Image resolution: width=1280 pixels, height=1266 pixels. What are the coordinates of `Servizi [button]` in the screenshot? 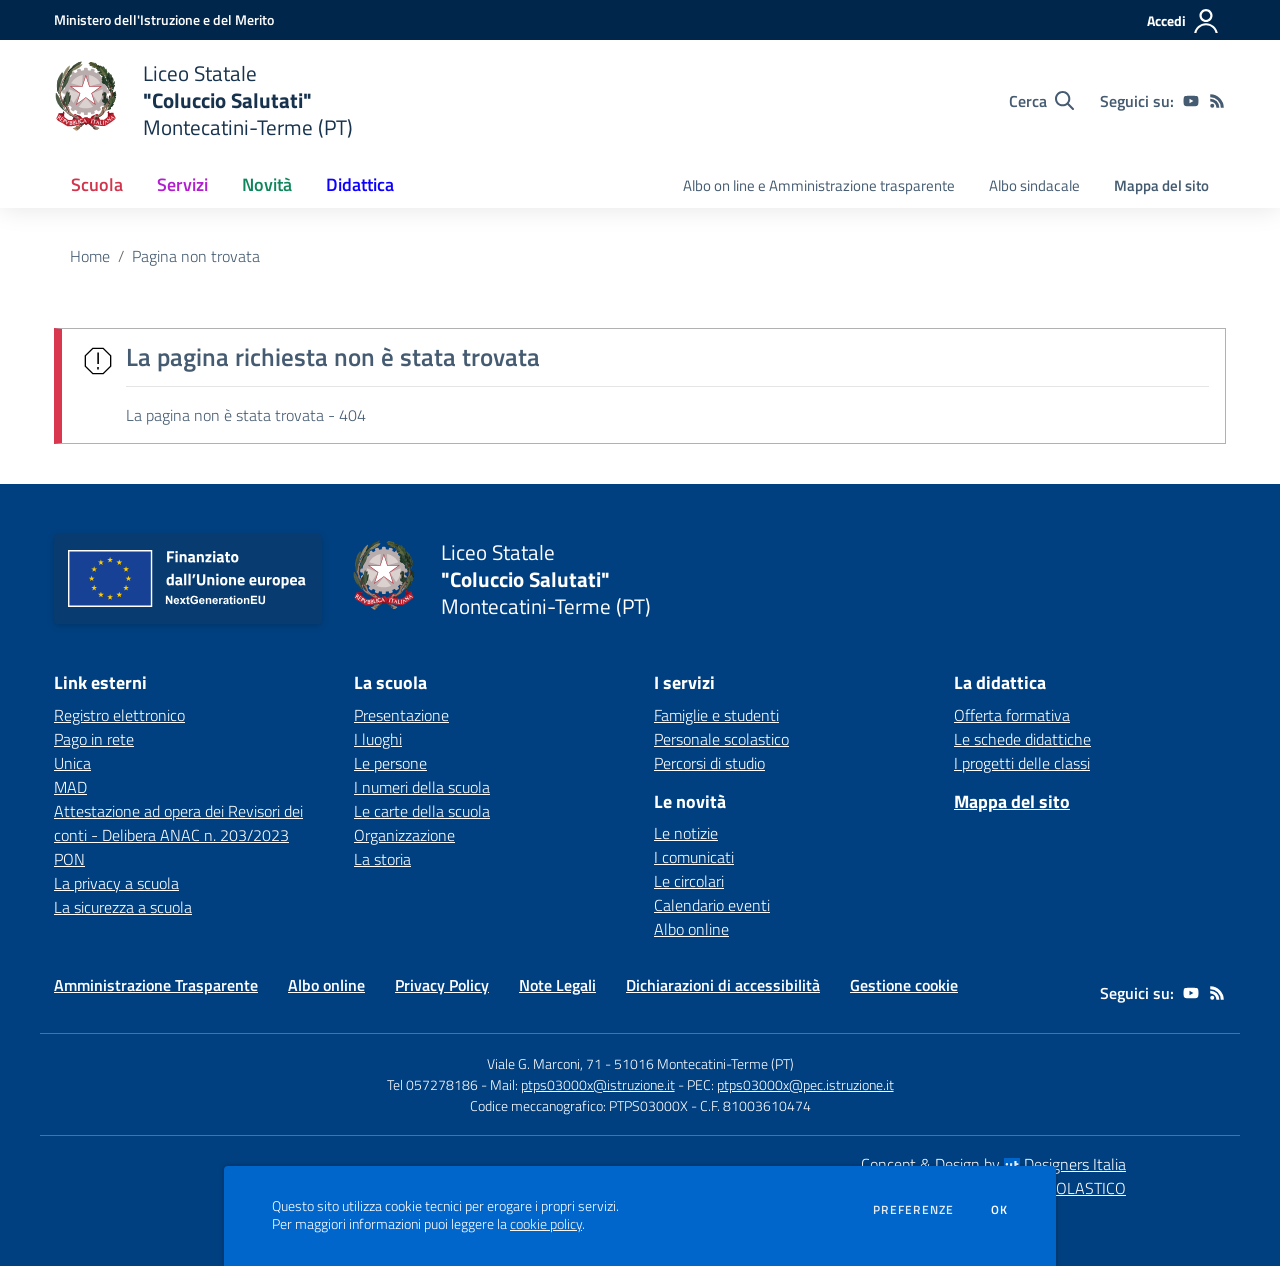 It's located at (182, 184).